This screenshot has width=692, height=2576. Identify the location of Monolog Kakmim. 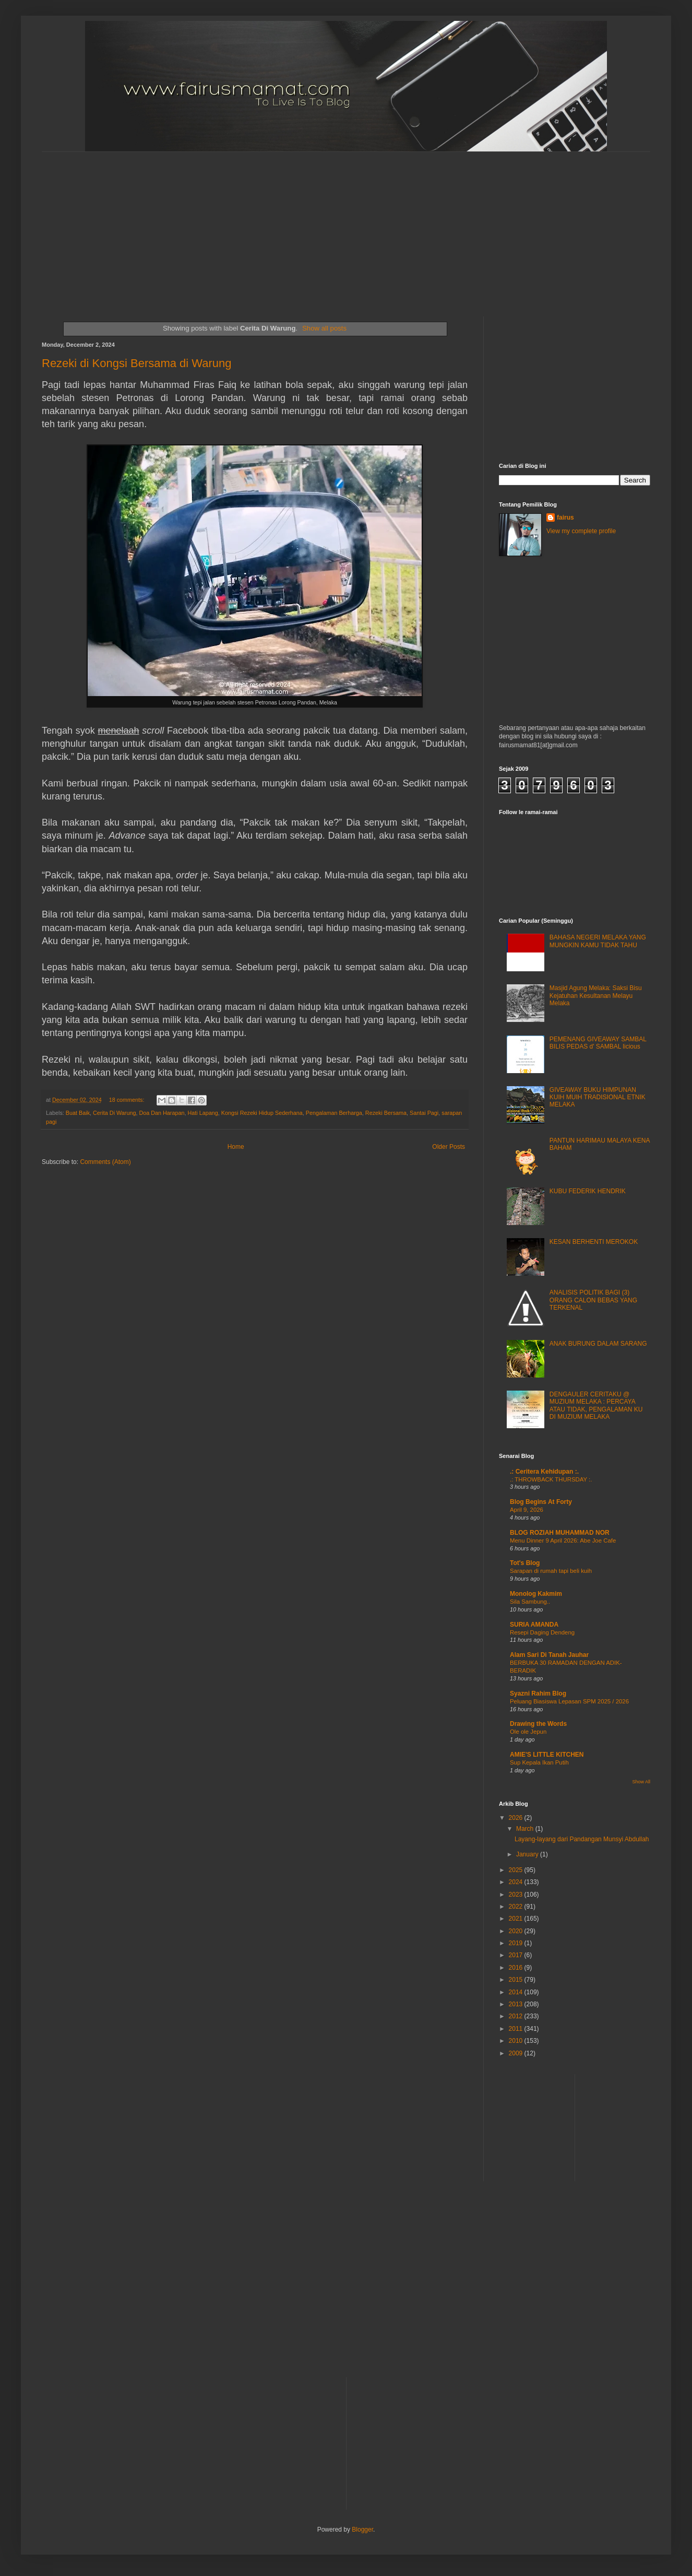
(536, 1593).